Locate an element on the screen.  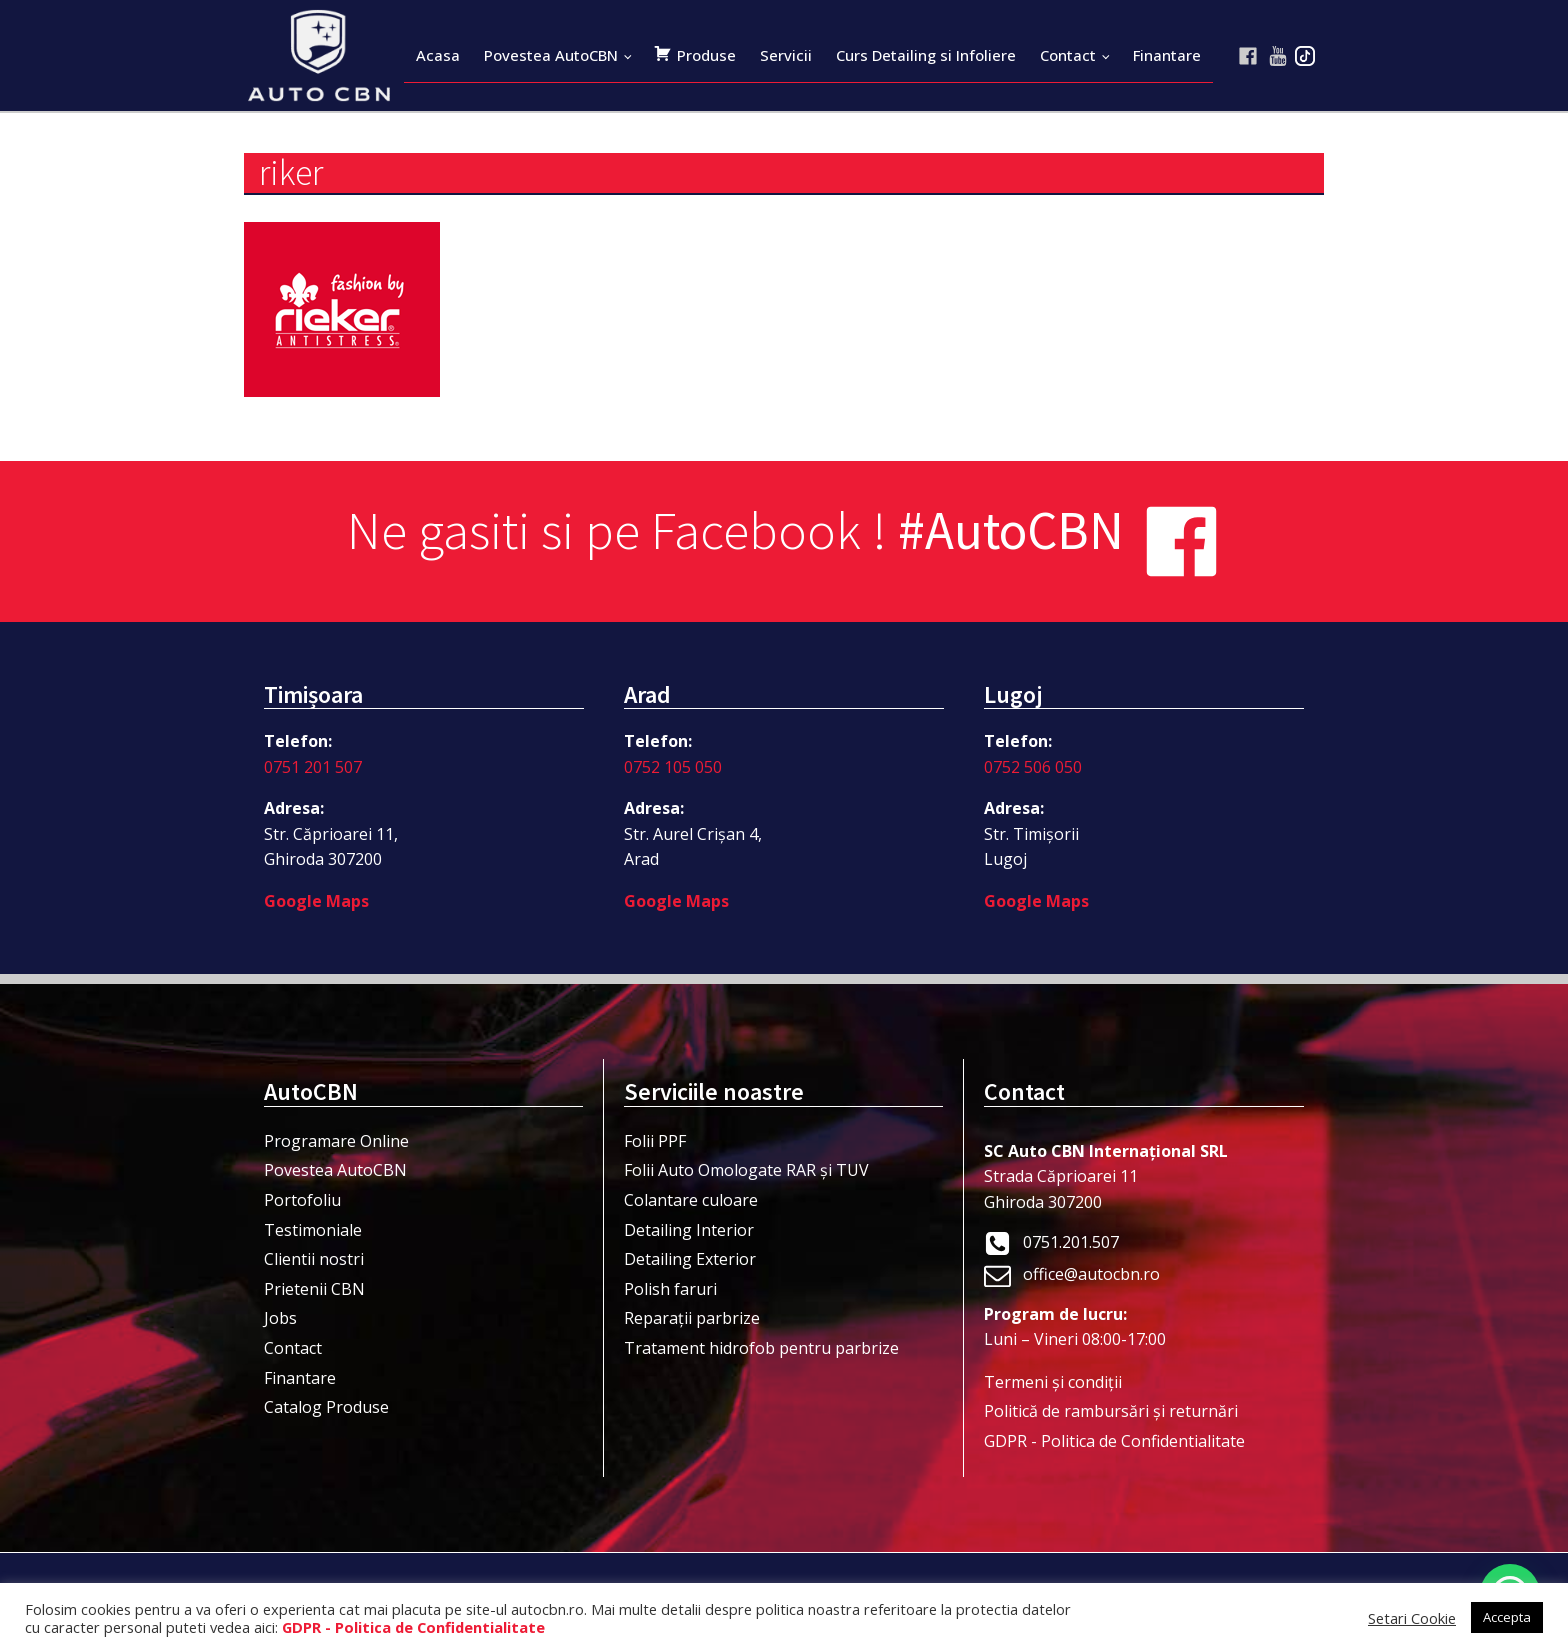
Acasa is located at coordinates (438, 55).